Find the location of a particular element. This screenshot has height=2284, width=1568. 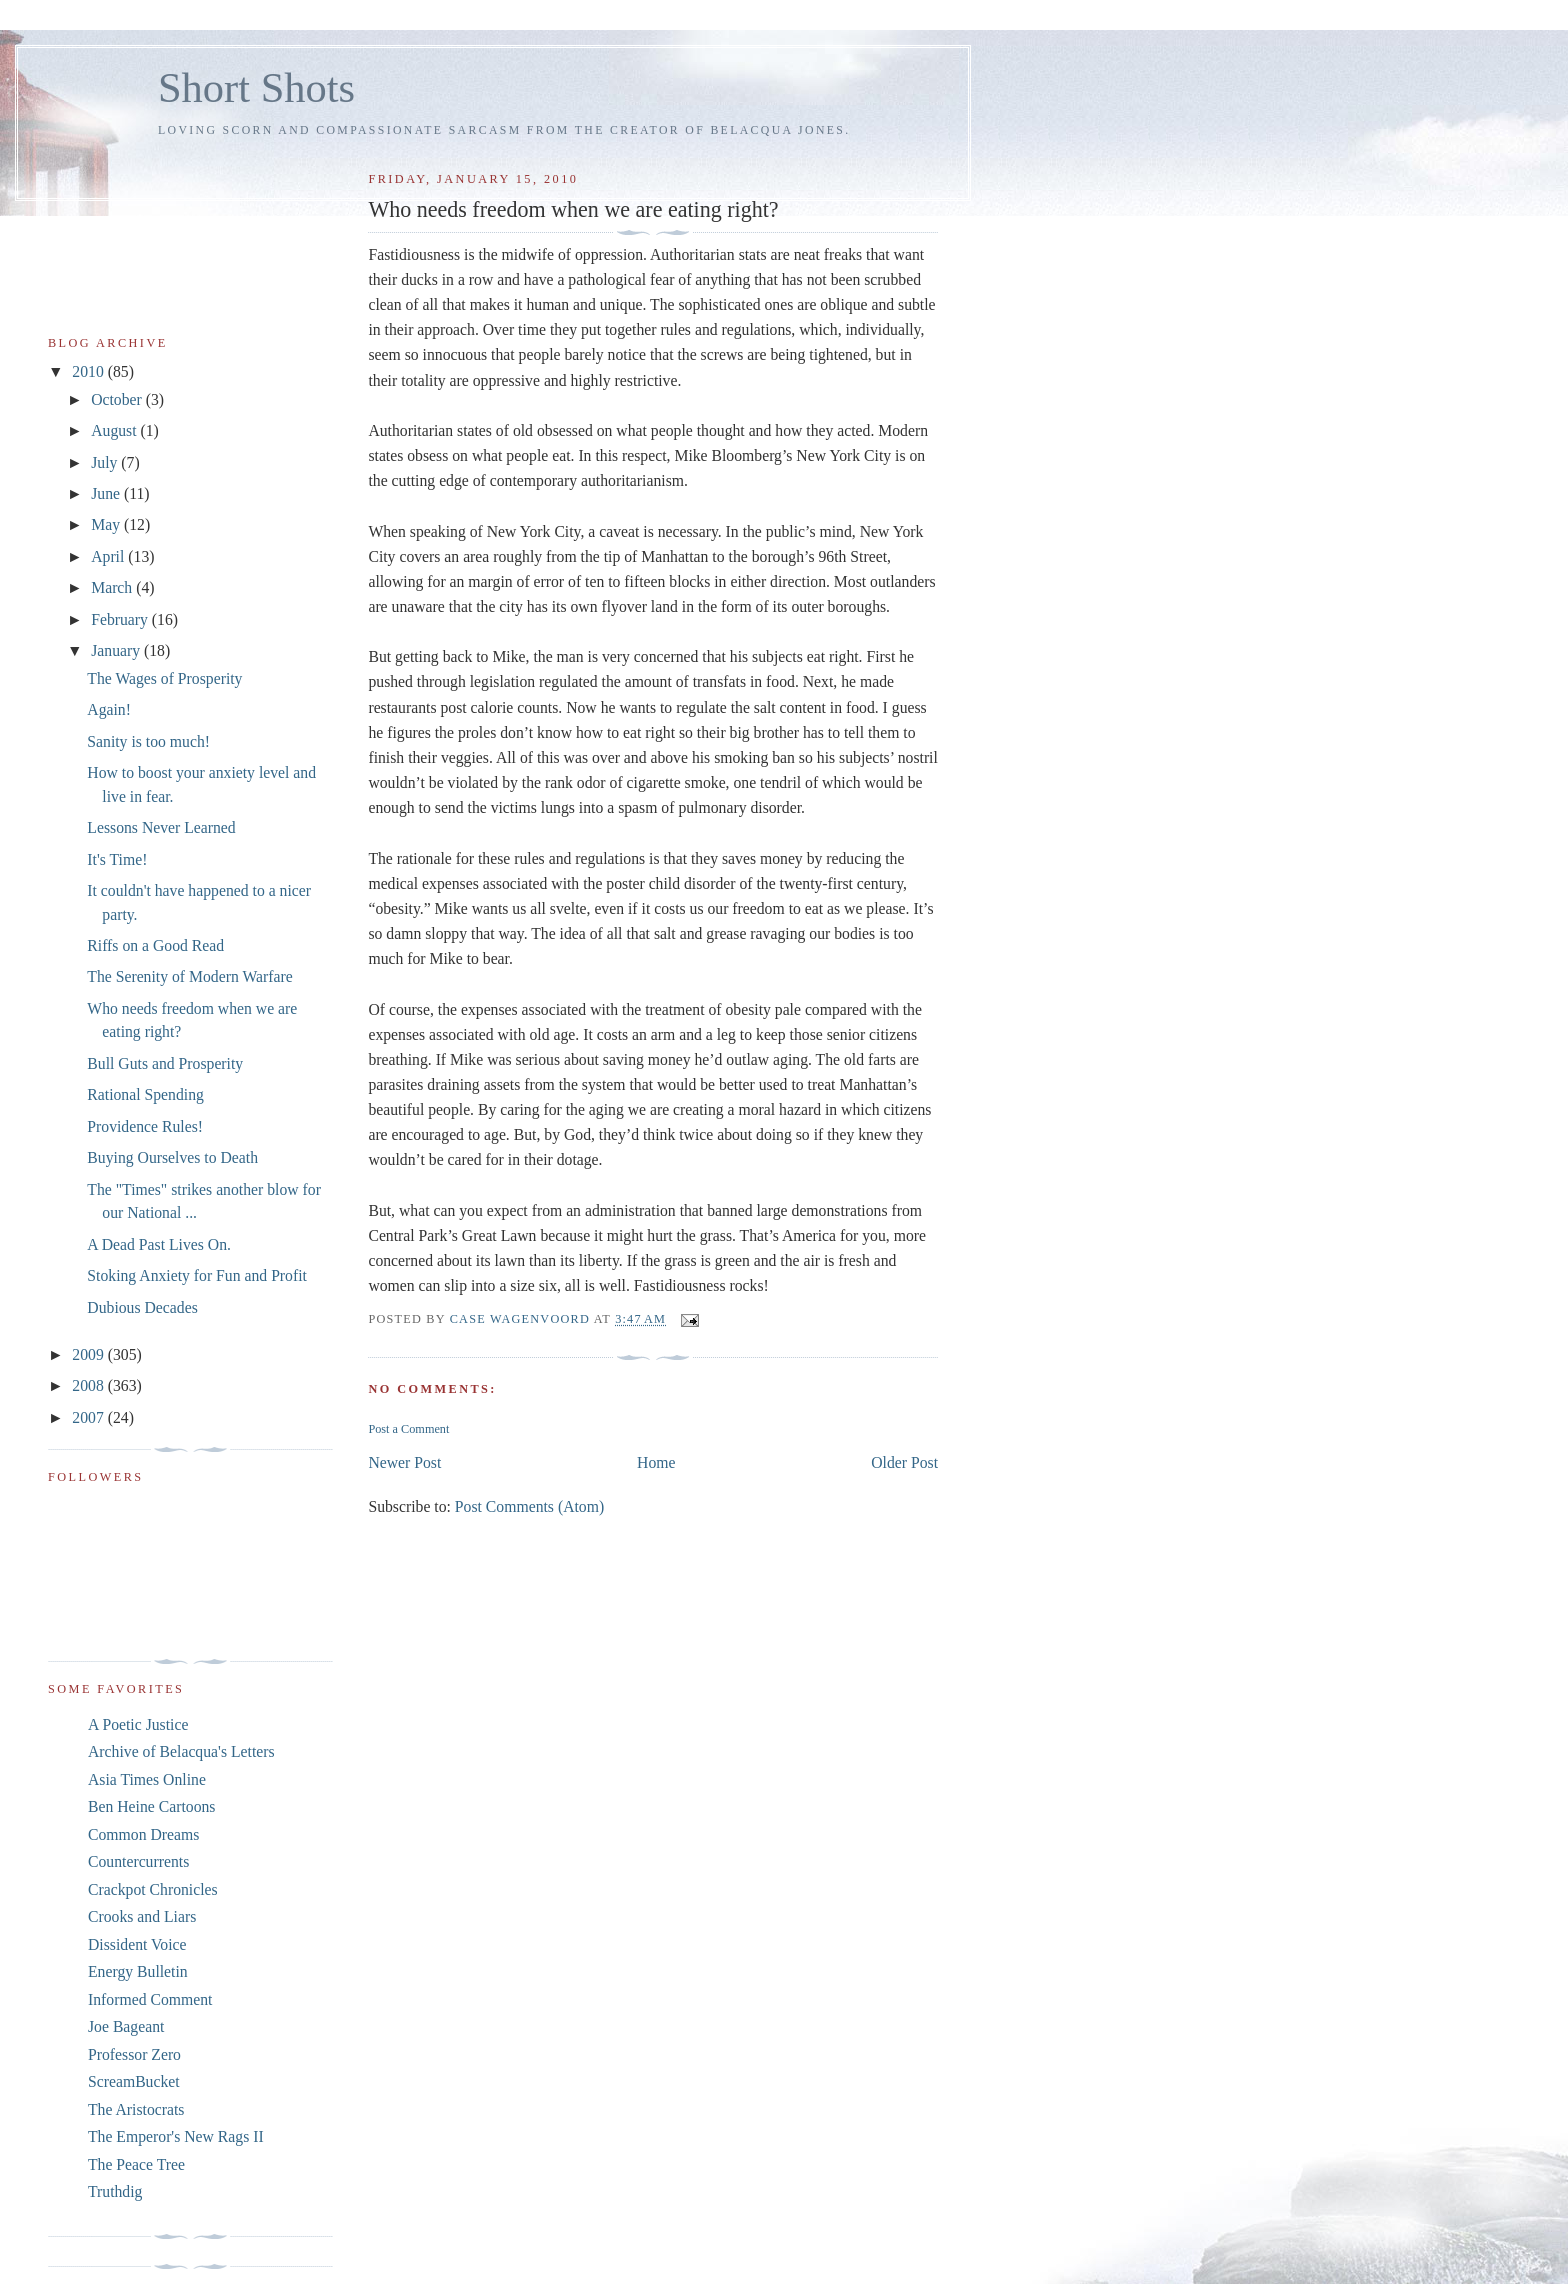

Short Shots is located at coordinates (256, 87).